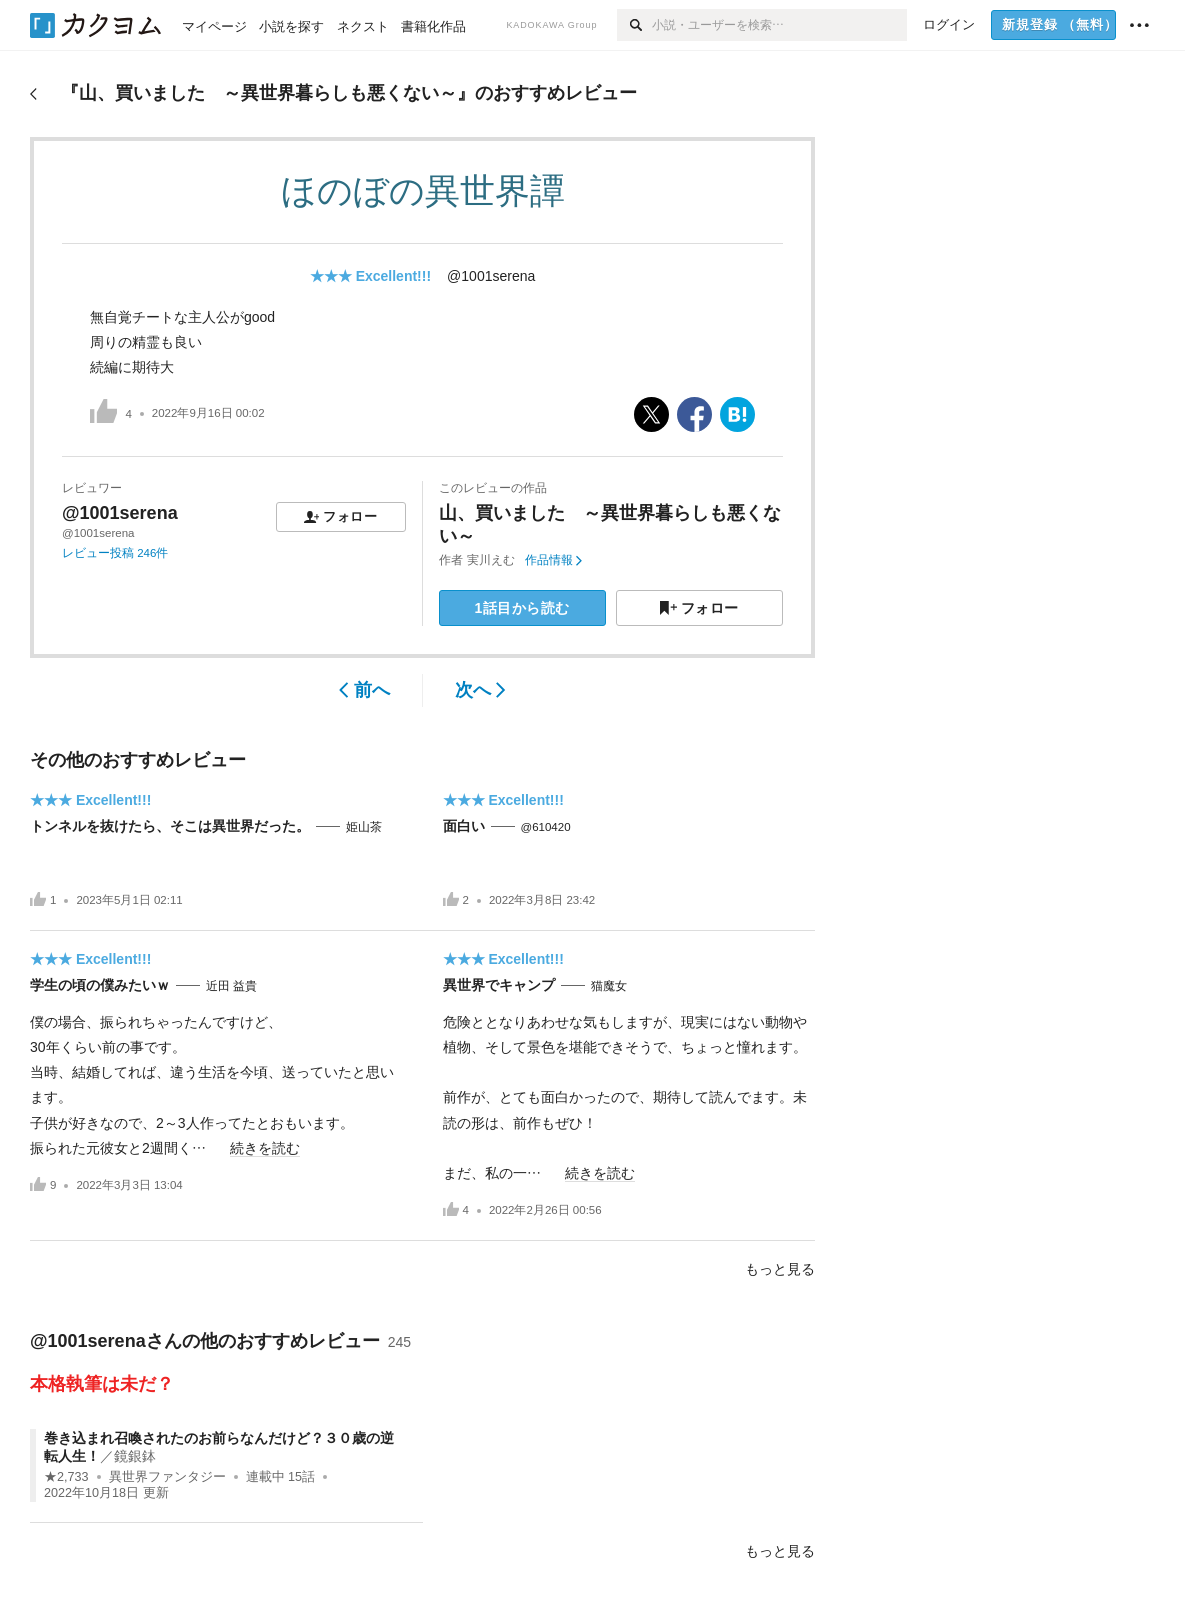 Image resolution: width=1185 pixels, height=1612 pixels. I want to click on トンネルを抜けたら、そこは異世界だった。, so click(170, 826).